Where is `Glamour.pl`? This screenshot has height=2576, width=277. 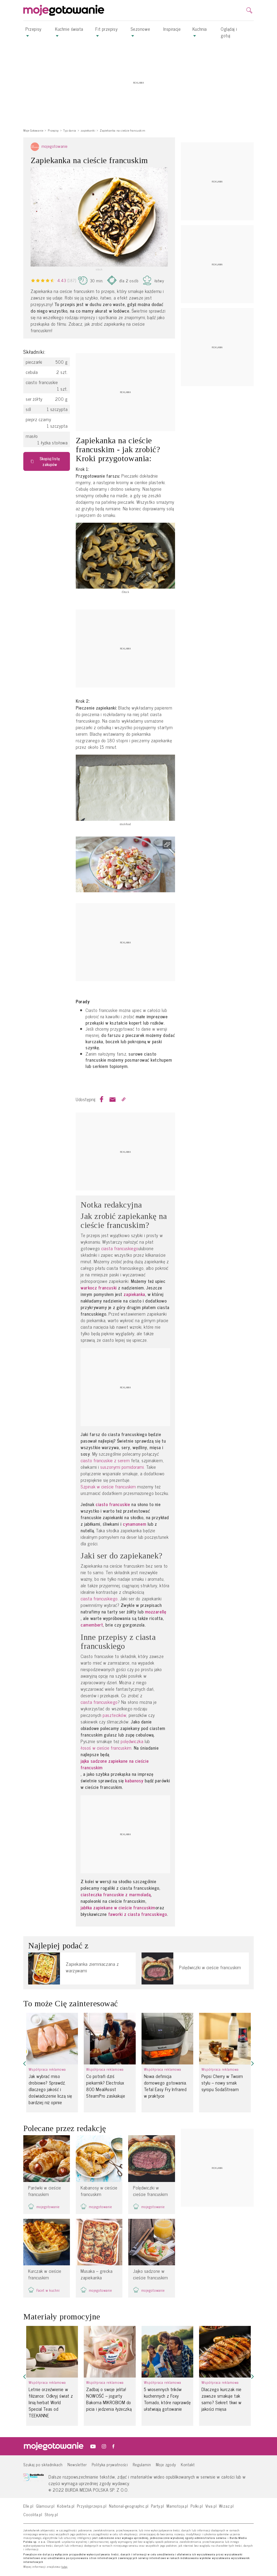
Glamour.pl is located at coordinates (45, 2506).